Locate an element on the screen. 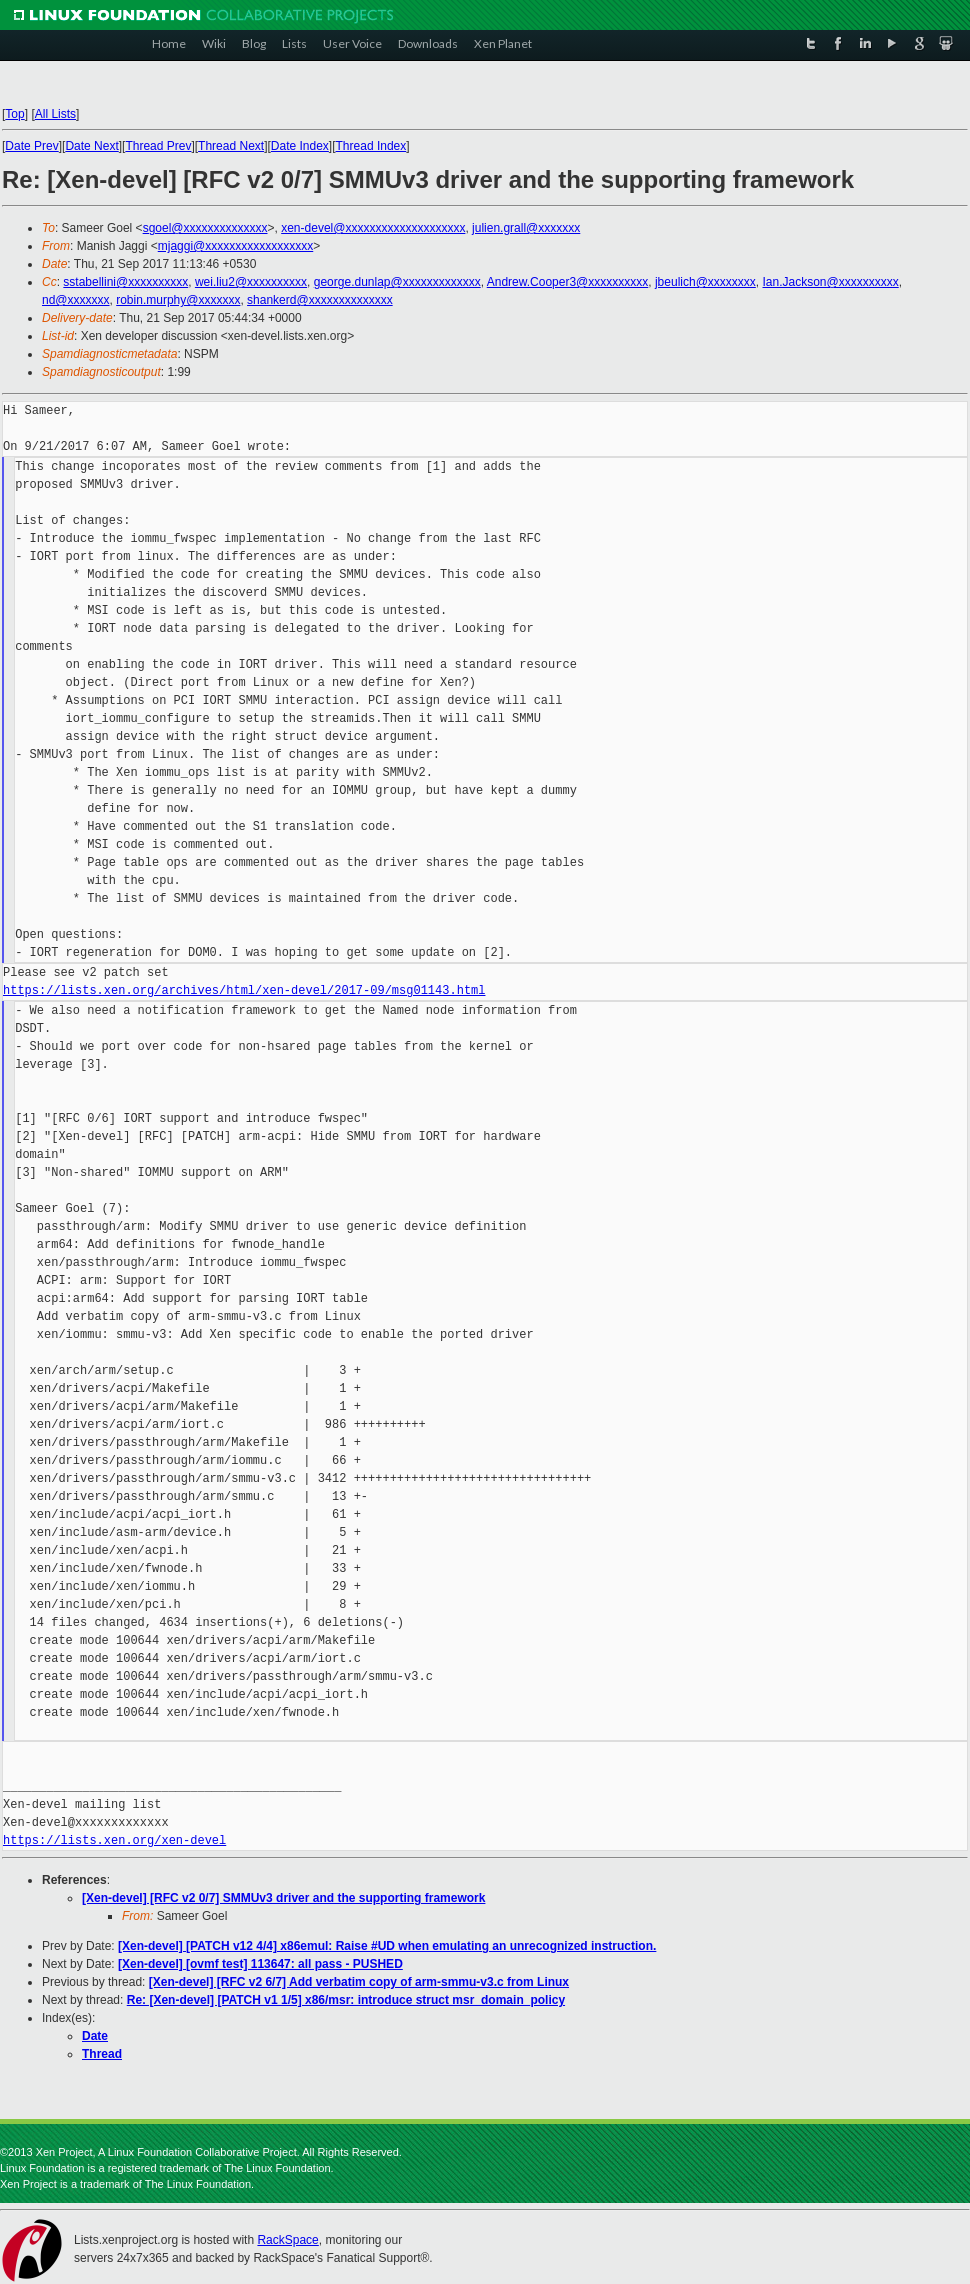 The height and width of the screenshot is (2284, 970). All Lists is located at coordinates (55, 114).